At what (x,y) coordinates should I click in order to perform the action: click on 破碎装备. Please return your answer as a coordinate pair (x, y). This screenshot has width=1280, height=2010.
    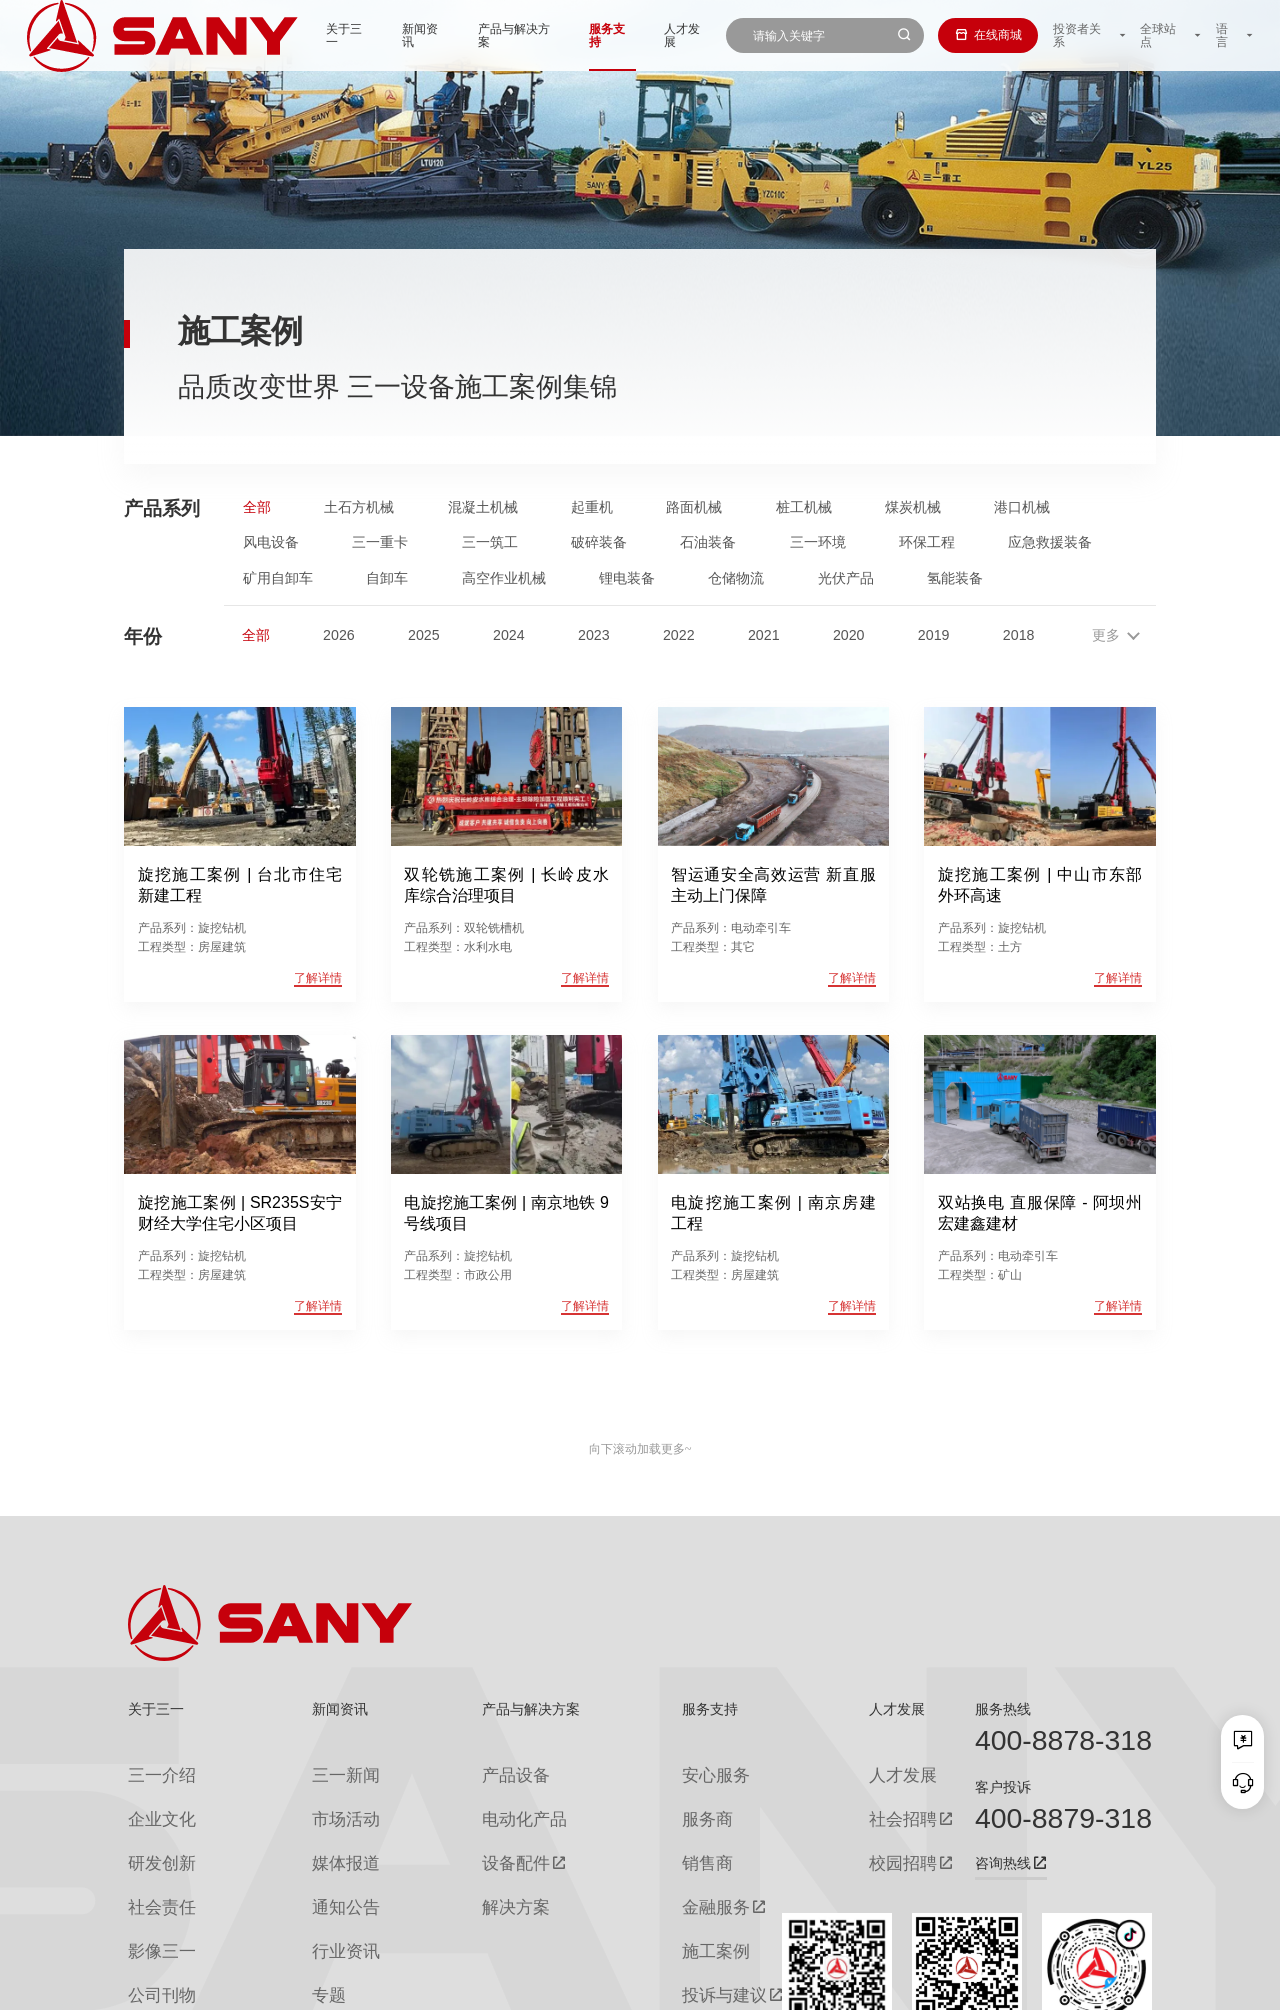
    Looking at the image, I should click on (599, 542).